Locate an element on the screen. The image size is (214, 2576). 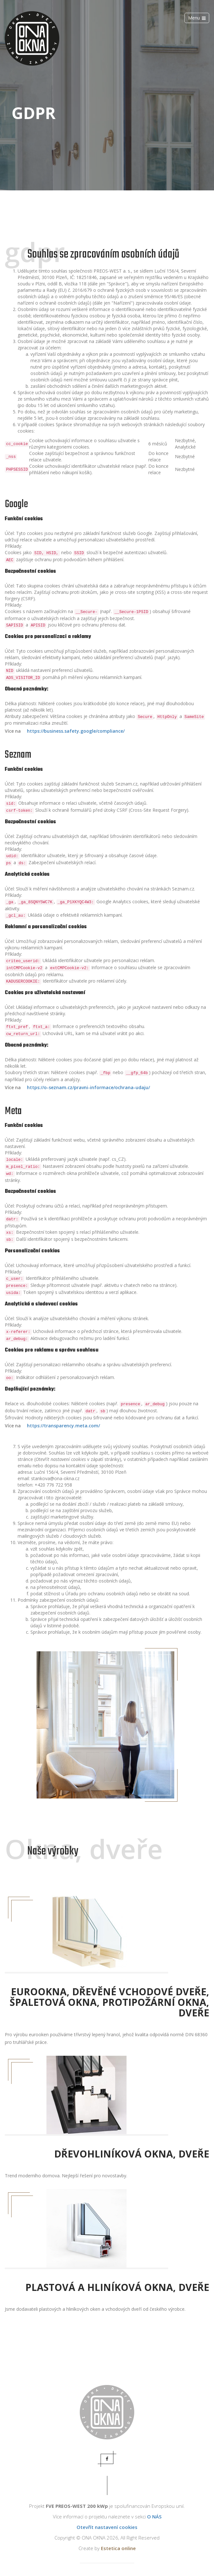
https://business.safety.google/compliance/ is located at coordinates (76, 731).